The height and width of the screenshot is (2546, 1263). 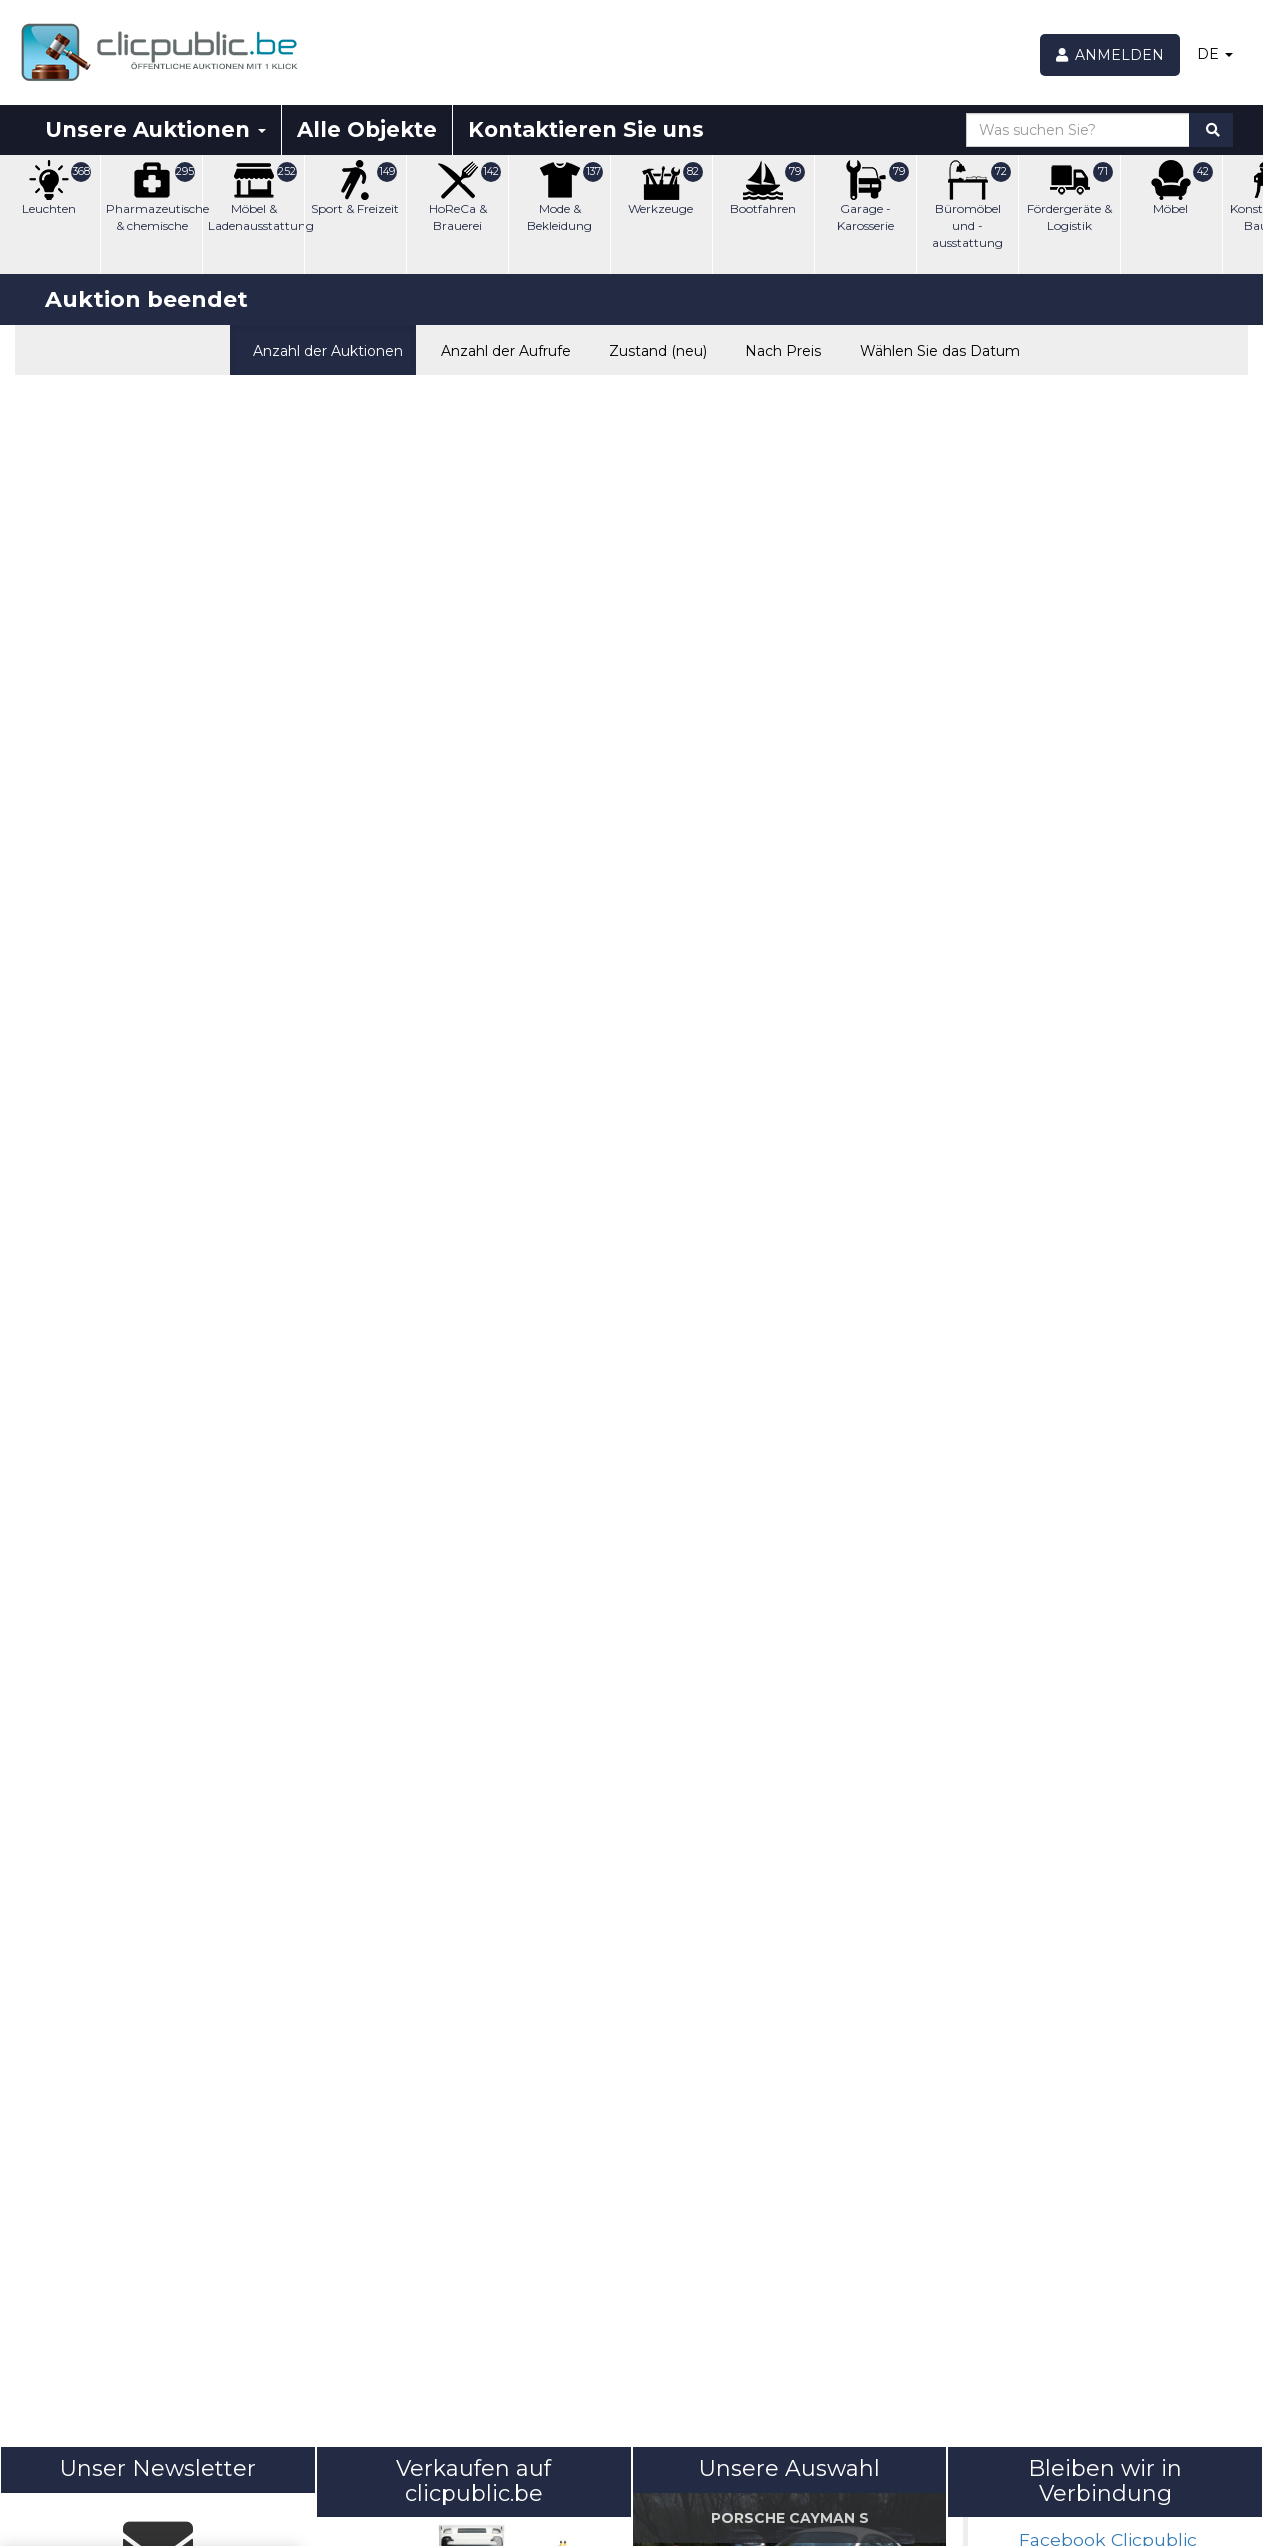 What do you see at coordinates (501, 349) in the screenshot?
I see `Anzahl der Aufrufe` at bounding box center [501, 349].